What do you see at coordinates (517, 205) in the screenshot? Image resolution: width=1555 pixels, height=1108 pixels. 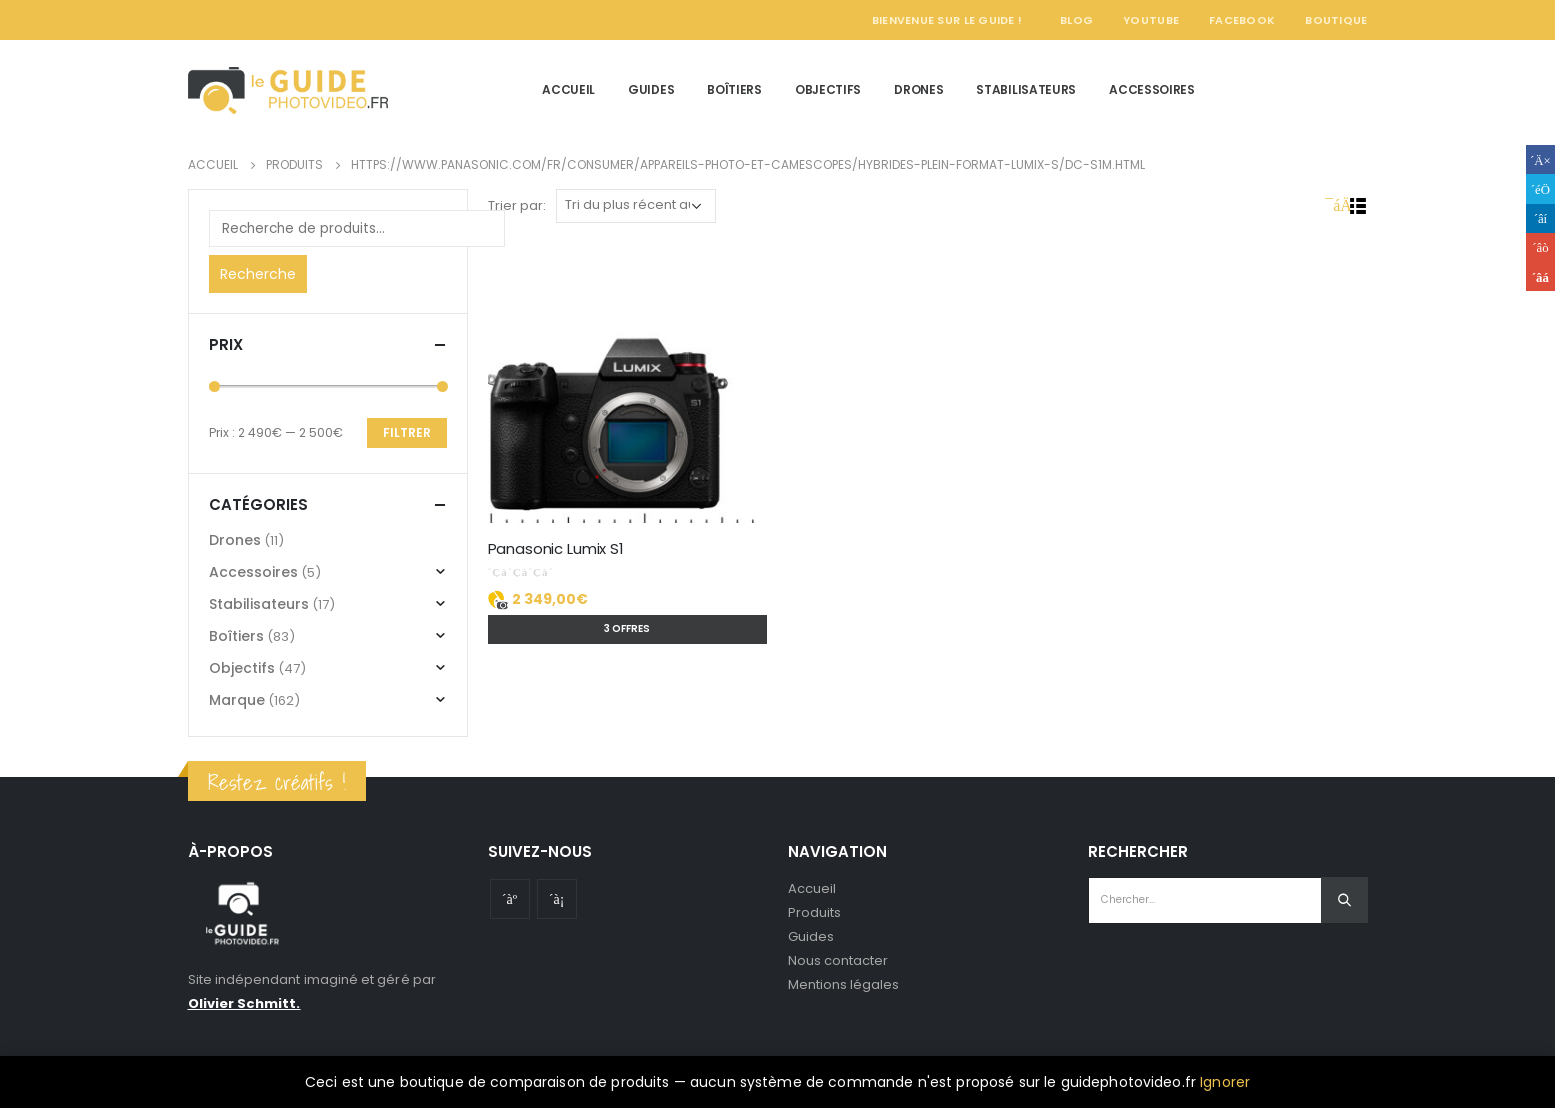 I see `Trier par:` at bounding box center [517, 205].